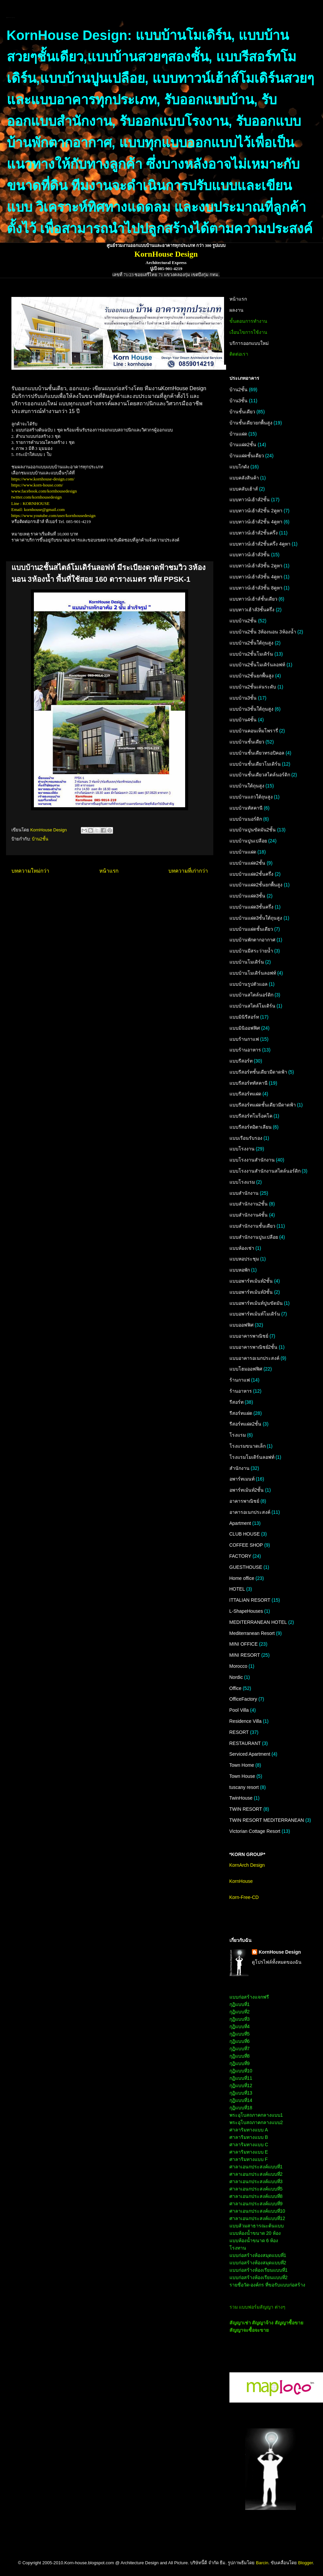  What do you see at coordinates (248, 1203) in the screenshot?
I see `แบบสำนักงาน2ชั้น` at bounding box center [248, 1203].